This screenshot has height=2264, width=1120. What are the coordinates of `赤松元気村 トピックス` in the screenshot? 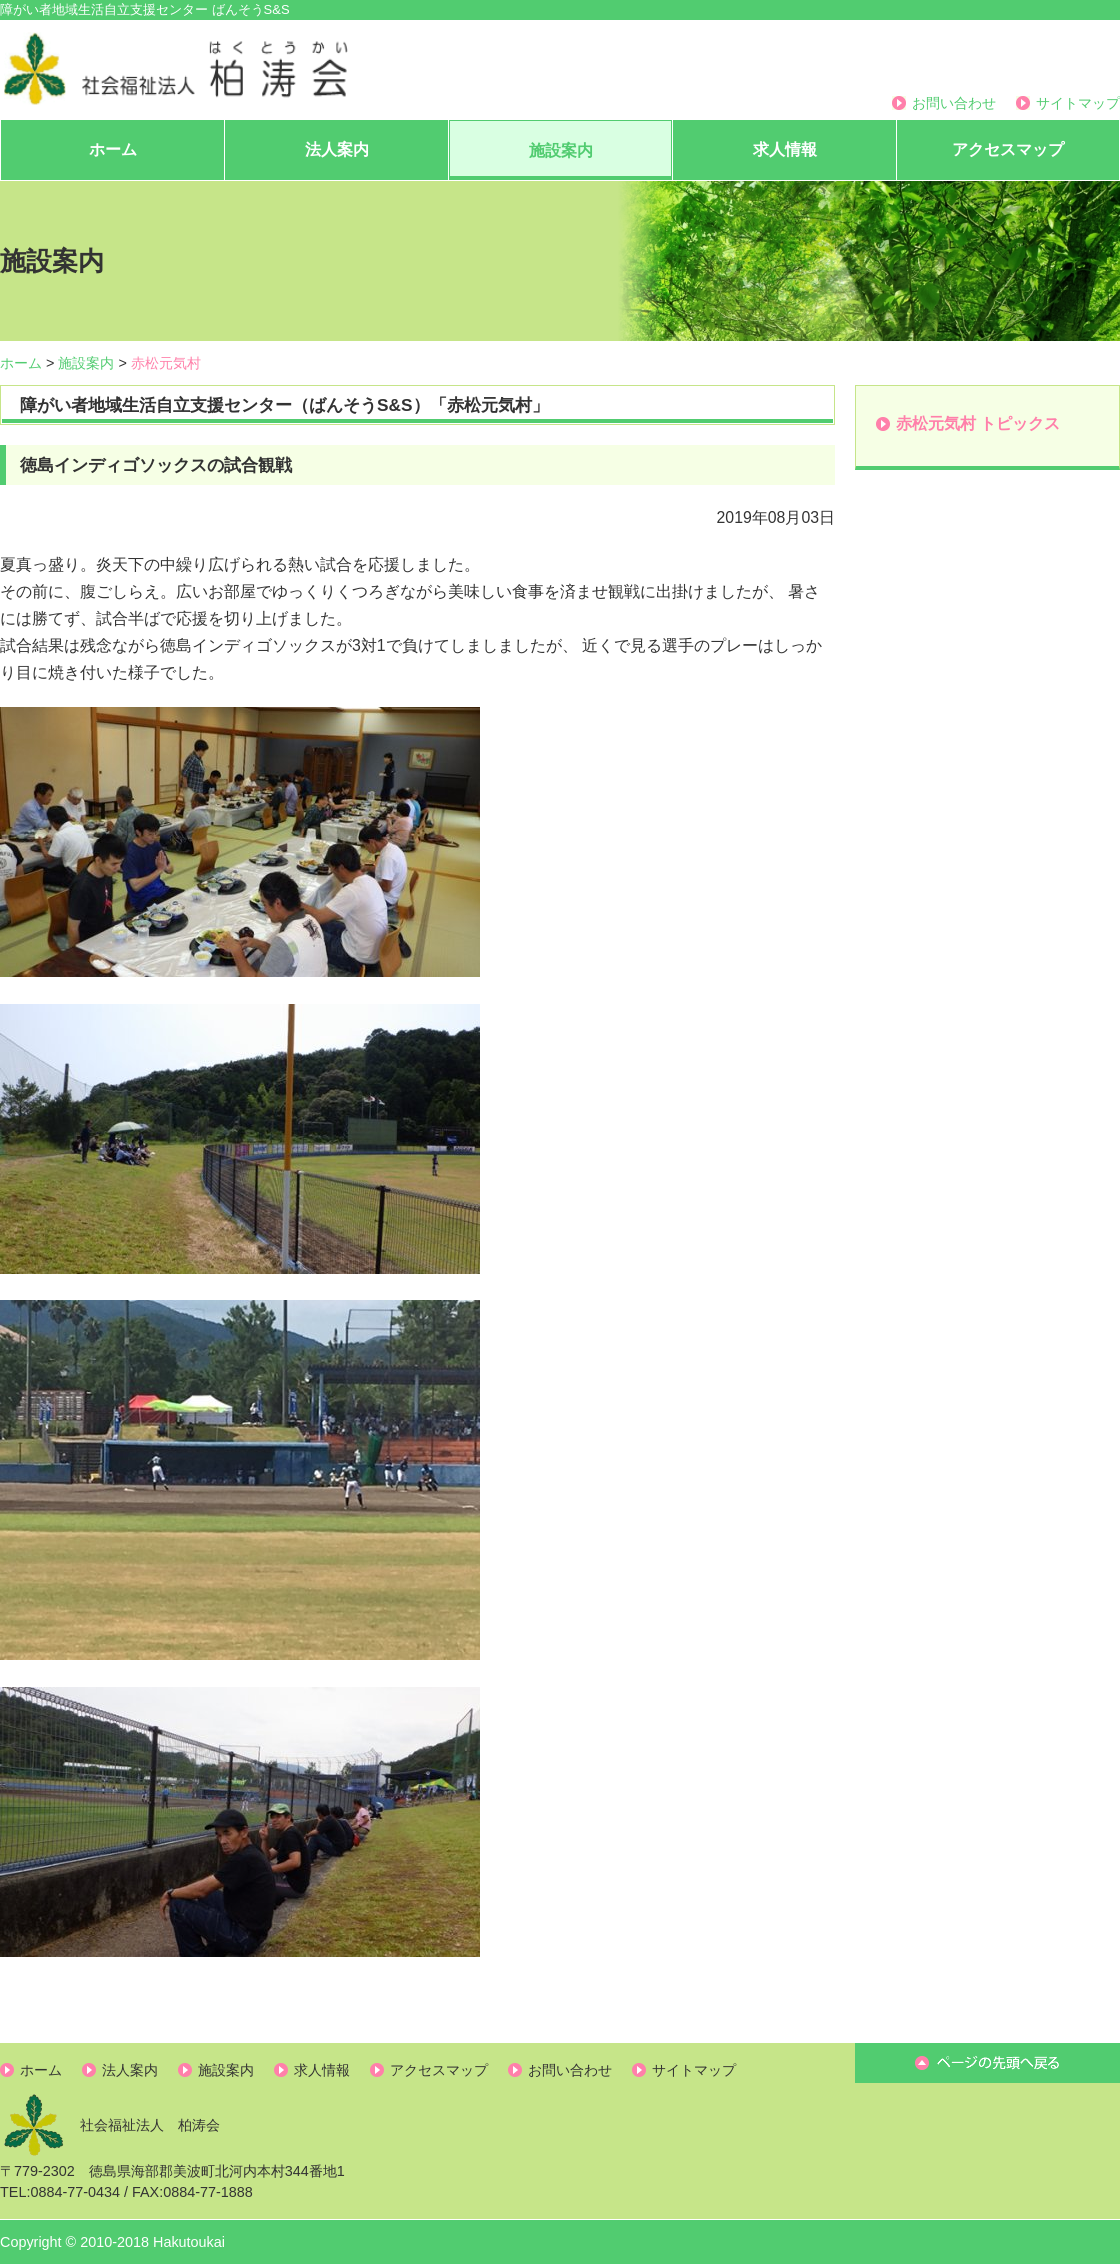 It's located at (978, 423).